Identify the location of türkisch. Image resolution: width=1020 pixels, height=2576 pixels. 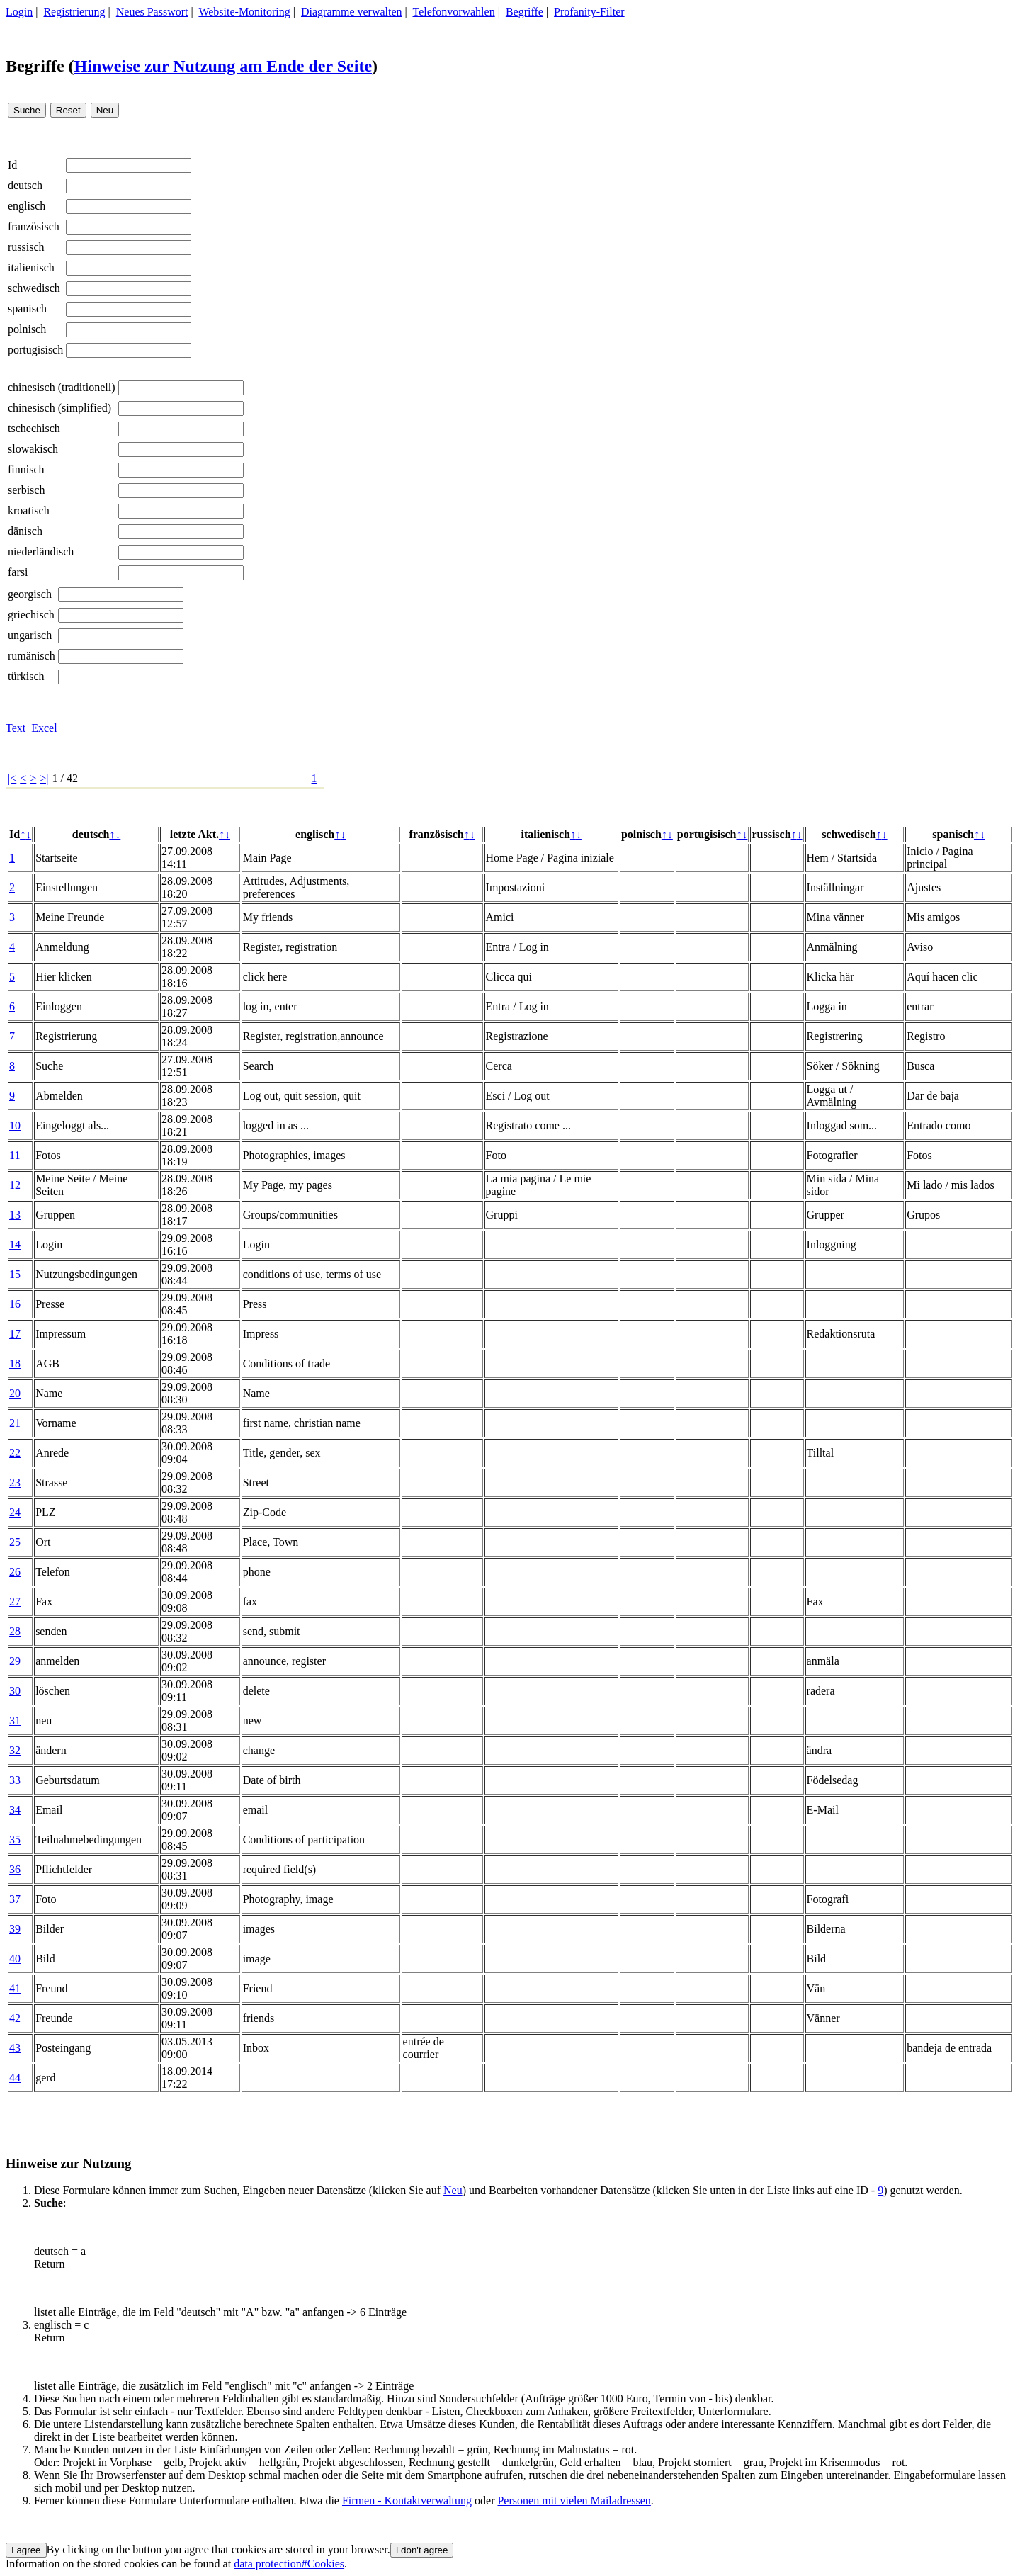
(26, 676).